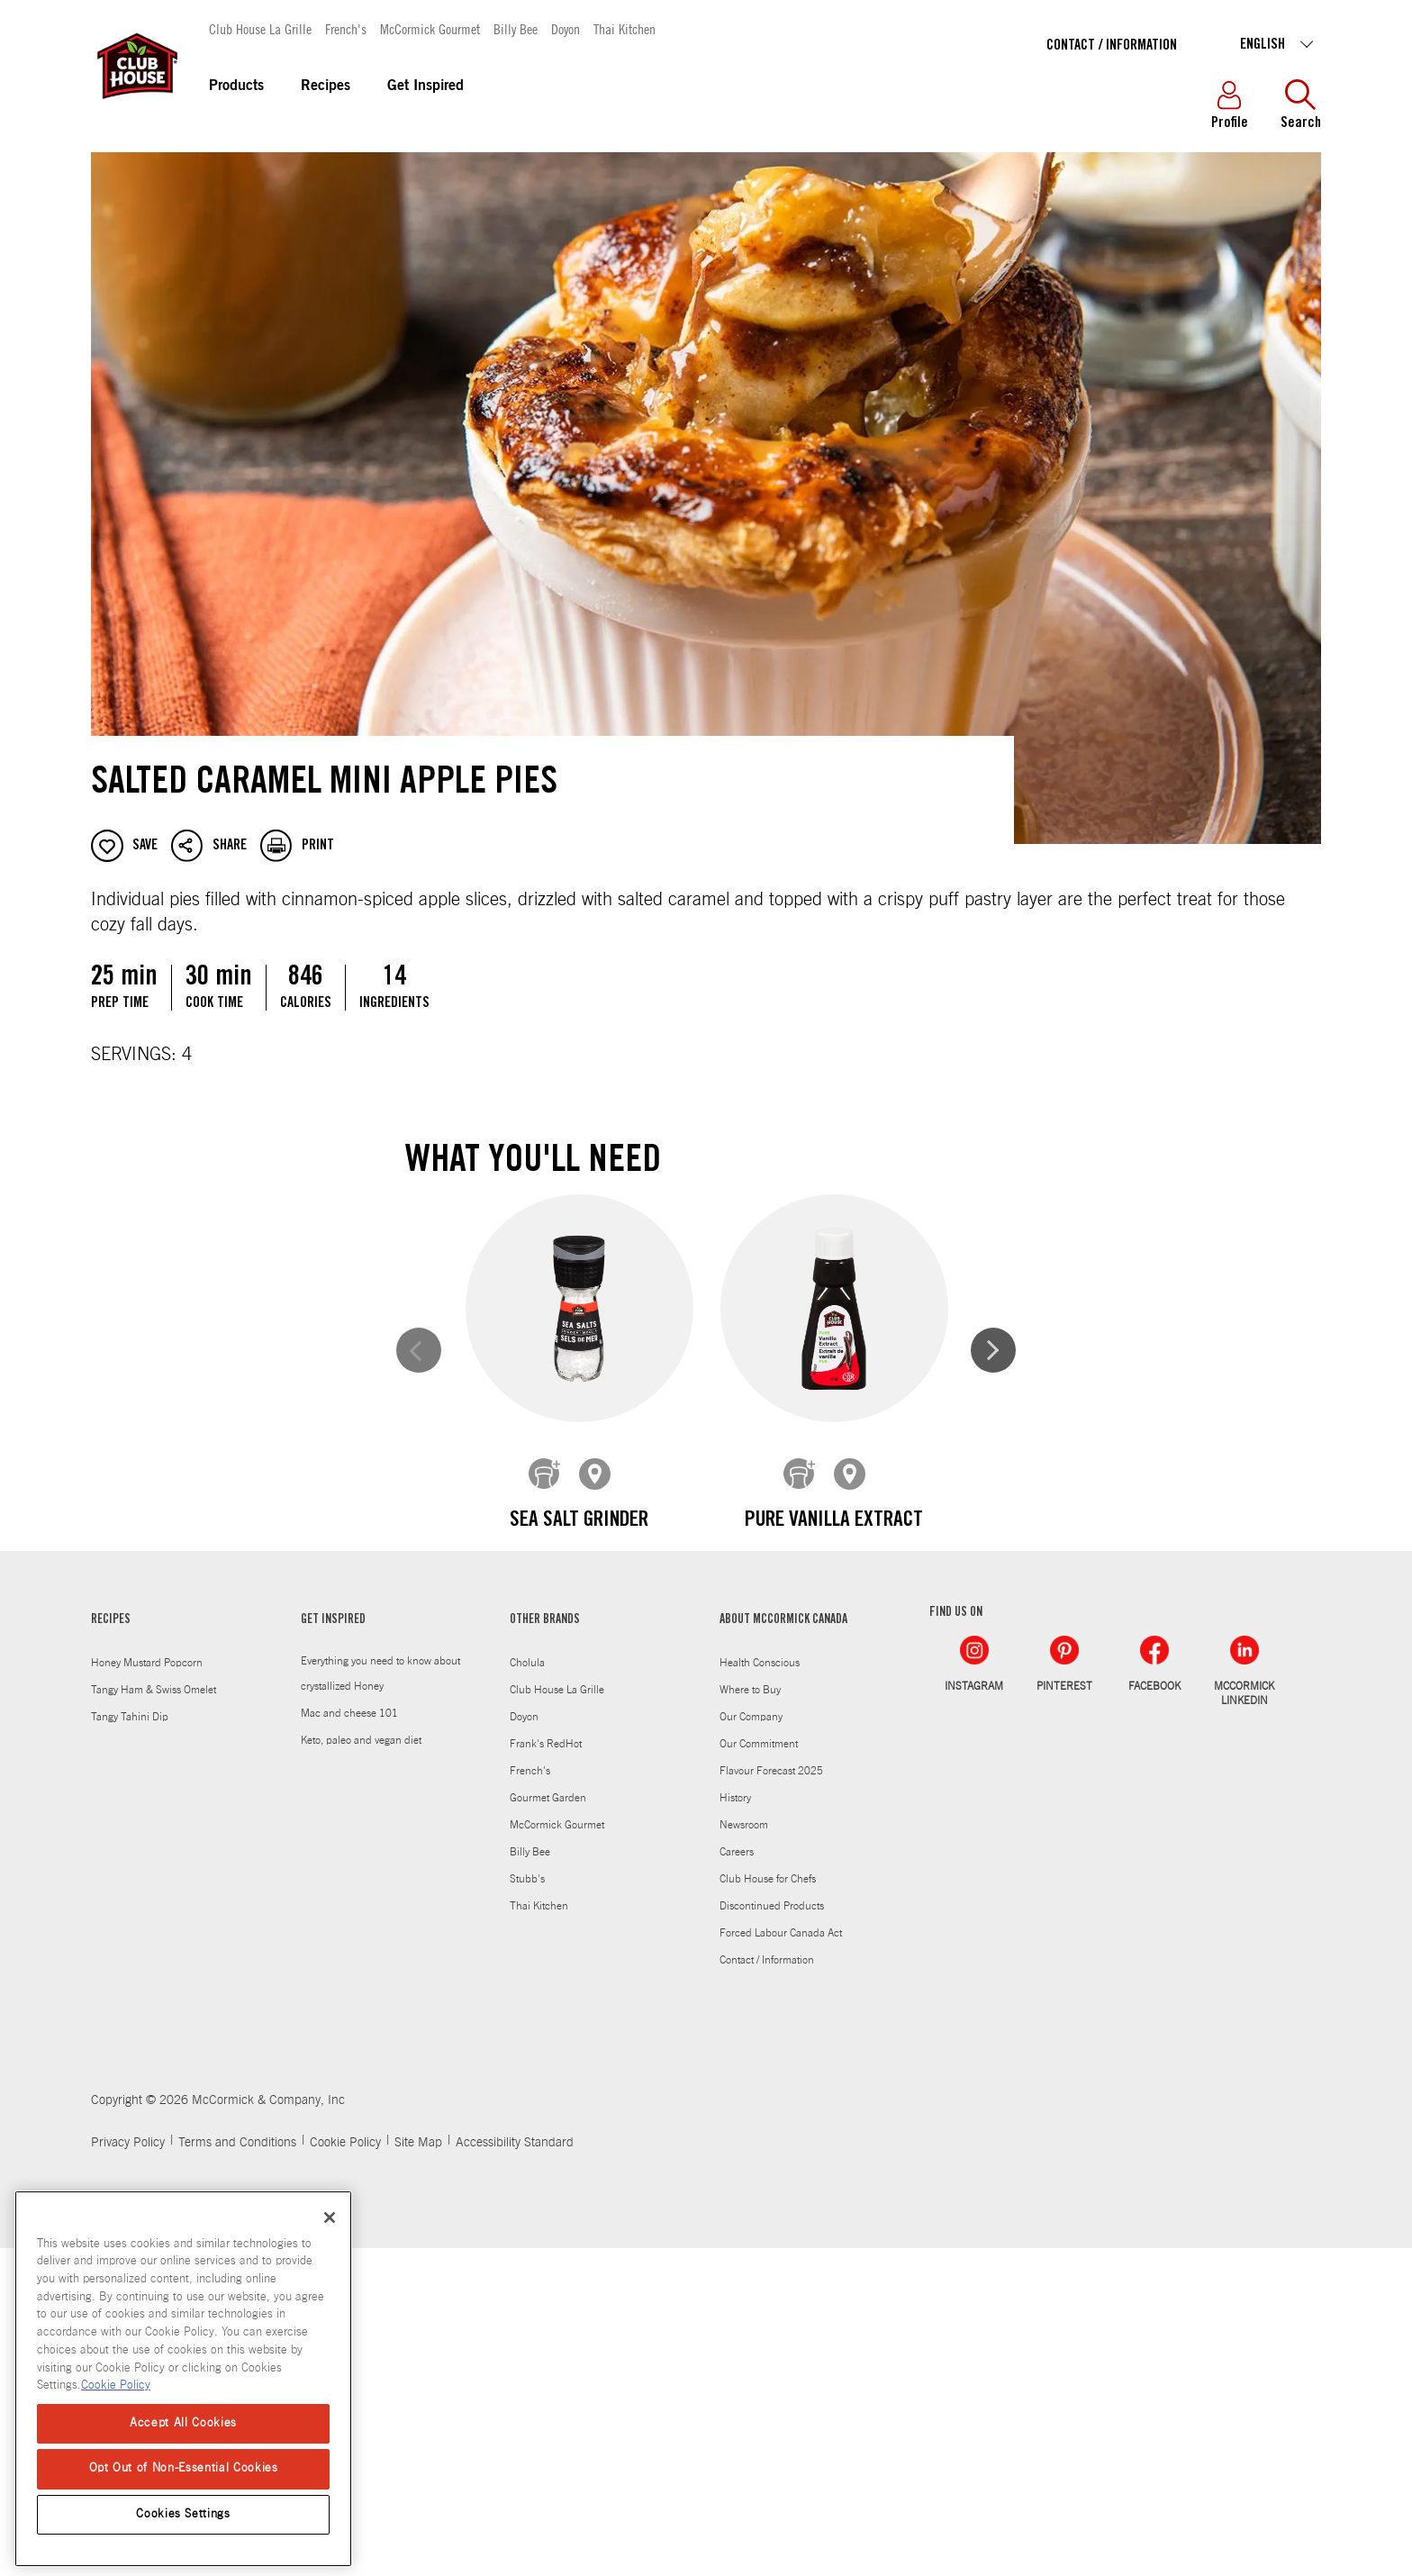 The image size is (1412, 2576). What do you see at coordinates (515, 2470) in the screenshot?
I see `Accessibility Standard` at bounding box center [515, 2470].